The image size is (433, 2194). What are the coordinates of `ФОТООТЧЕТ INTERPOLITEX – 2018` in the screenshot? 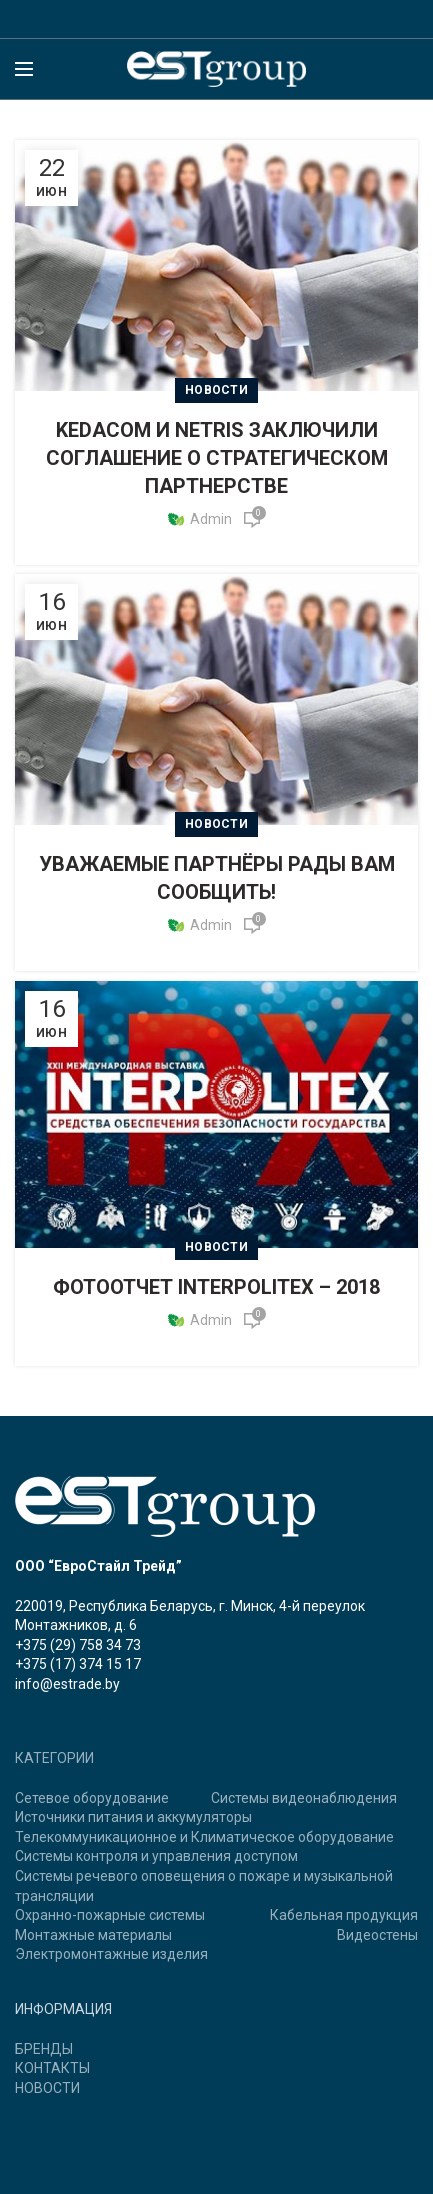 It's located at (216, 1287).